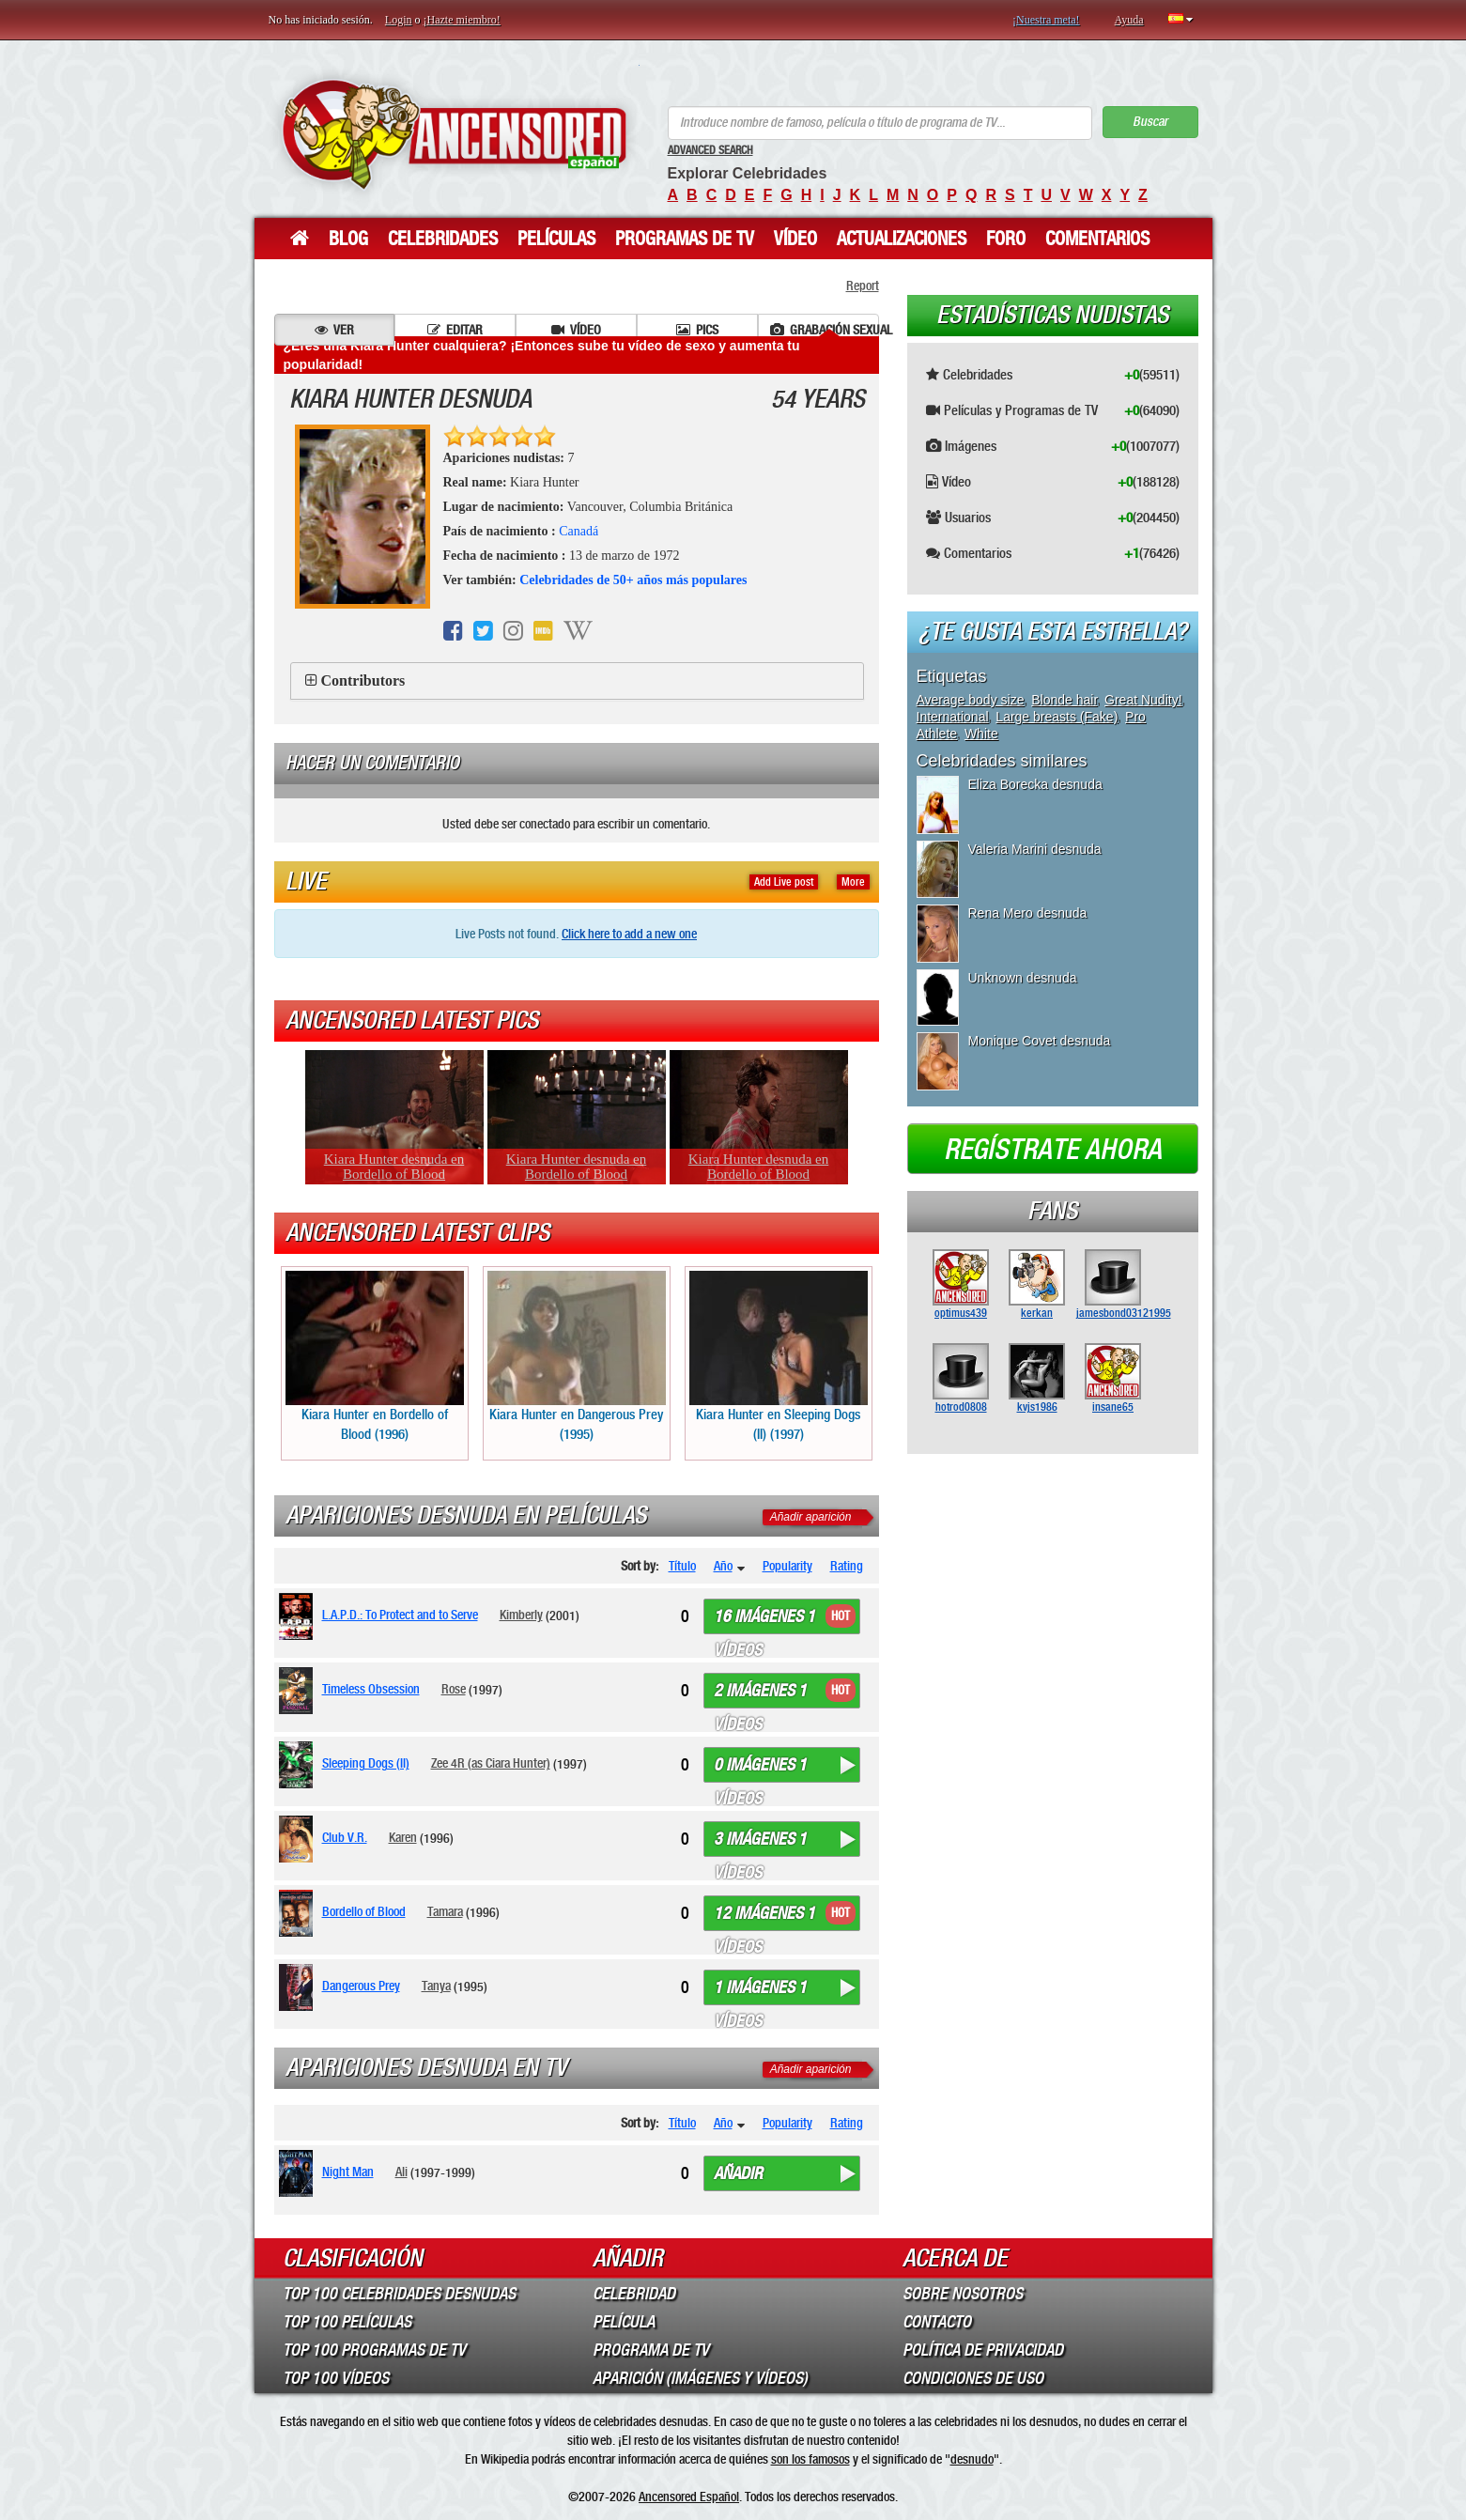 The width and height of the screenshot is (1466, 2520). I want to click on Kiara Hunter en Dangerous Prey (1995), so click(576, 1357).